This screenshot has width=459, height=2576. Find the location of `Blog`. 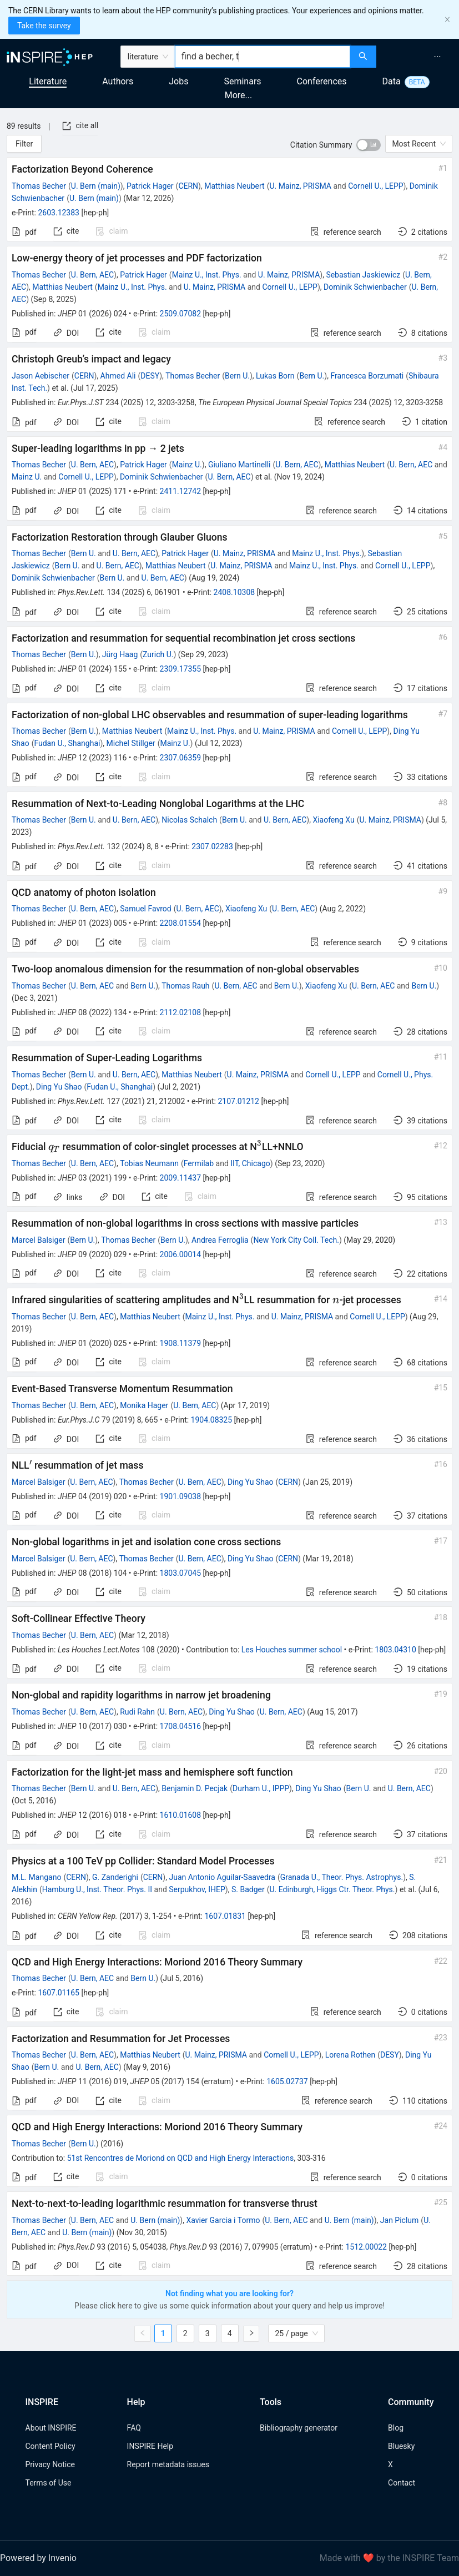

Blog is located at coordinates (395, 2427).